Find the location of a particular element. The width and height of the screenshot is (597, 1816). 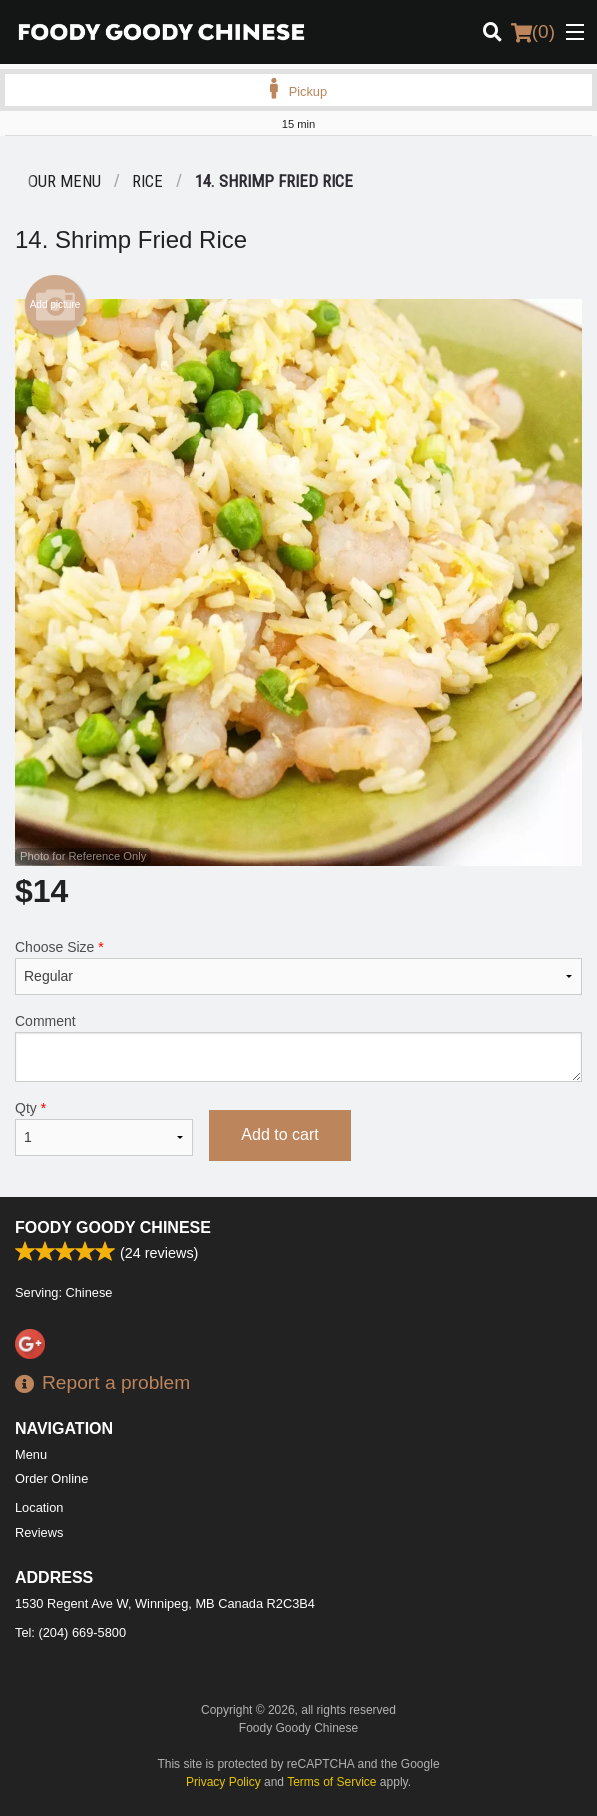

Location is located at coordinates (39, 1507).